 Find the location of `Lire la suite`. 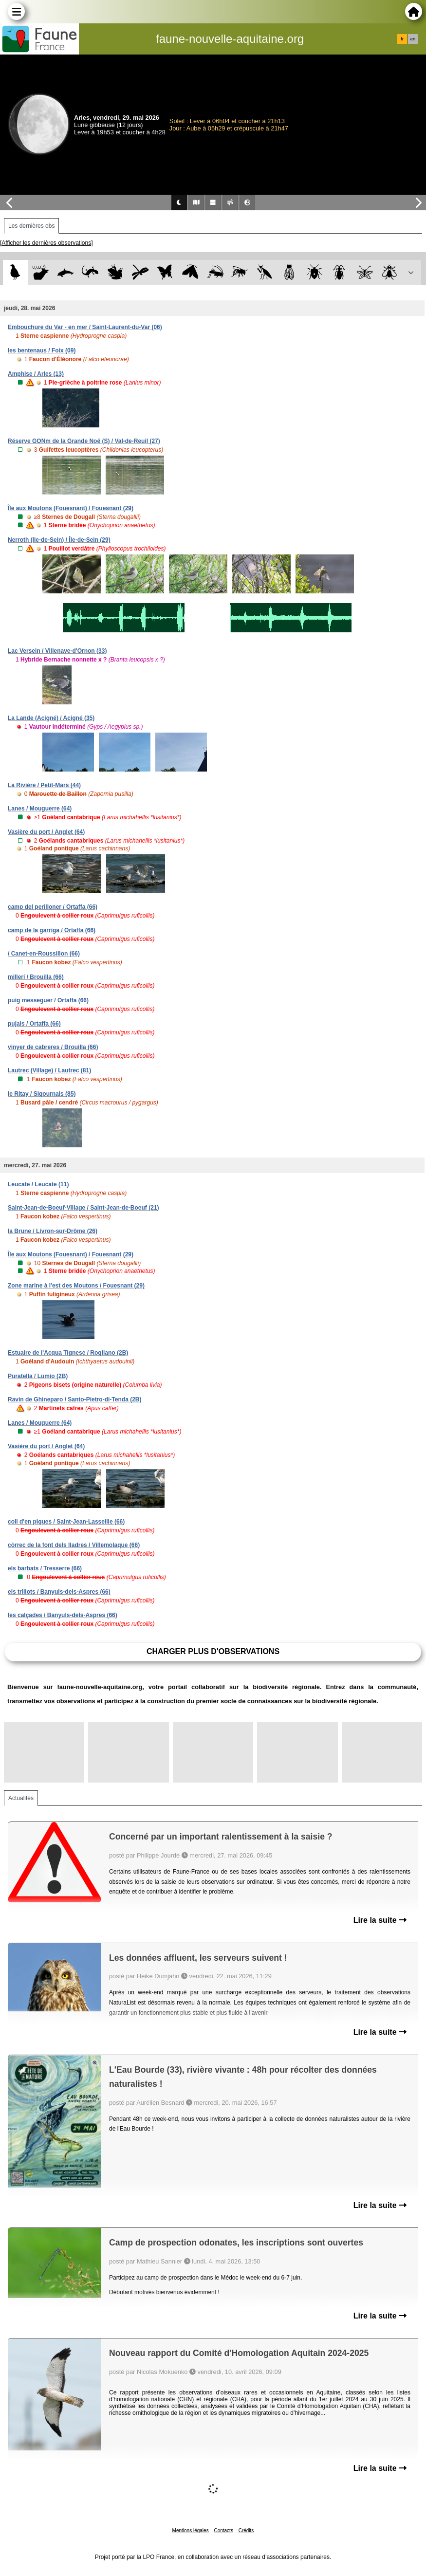

Lire la suite is located at coordinates (380, 1920).